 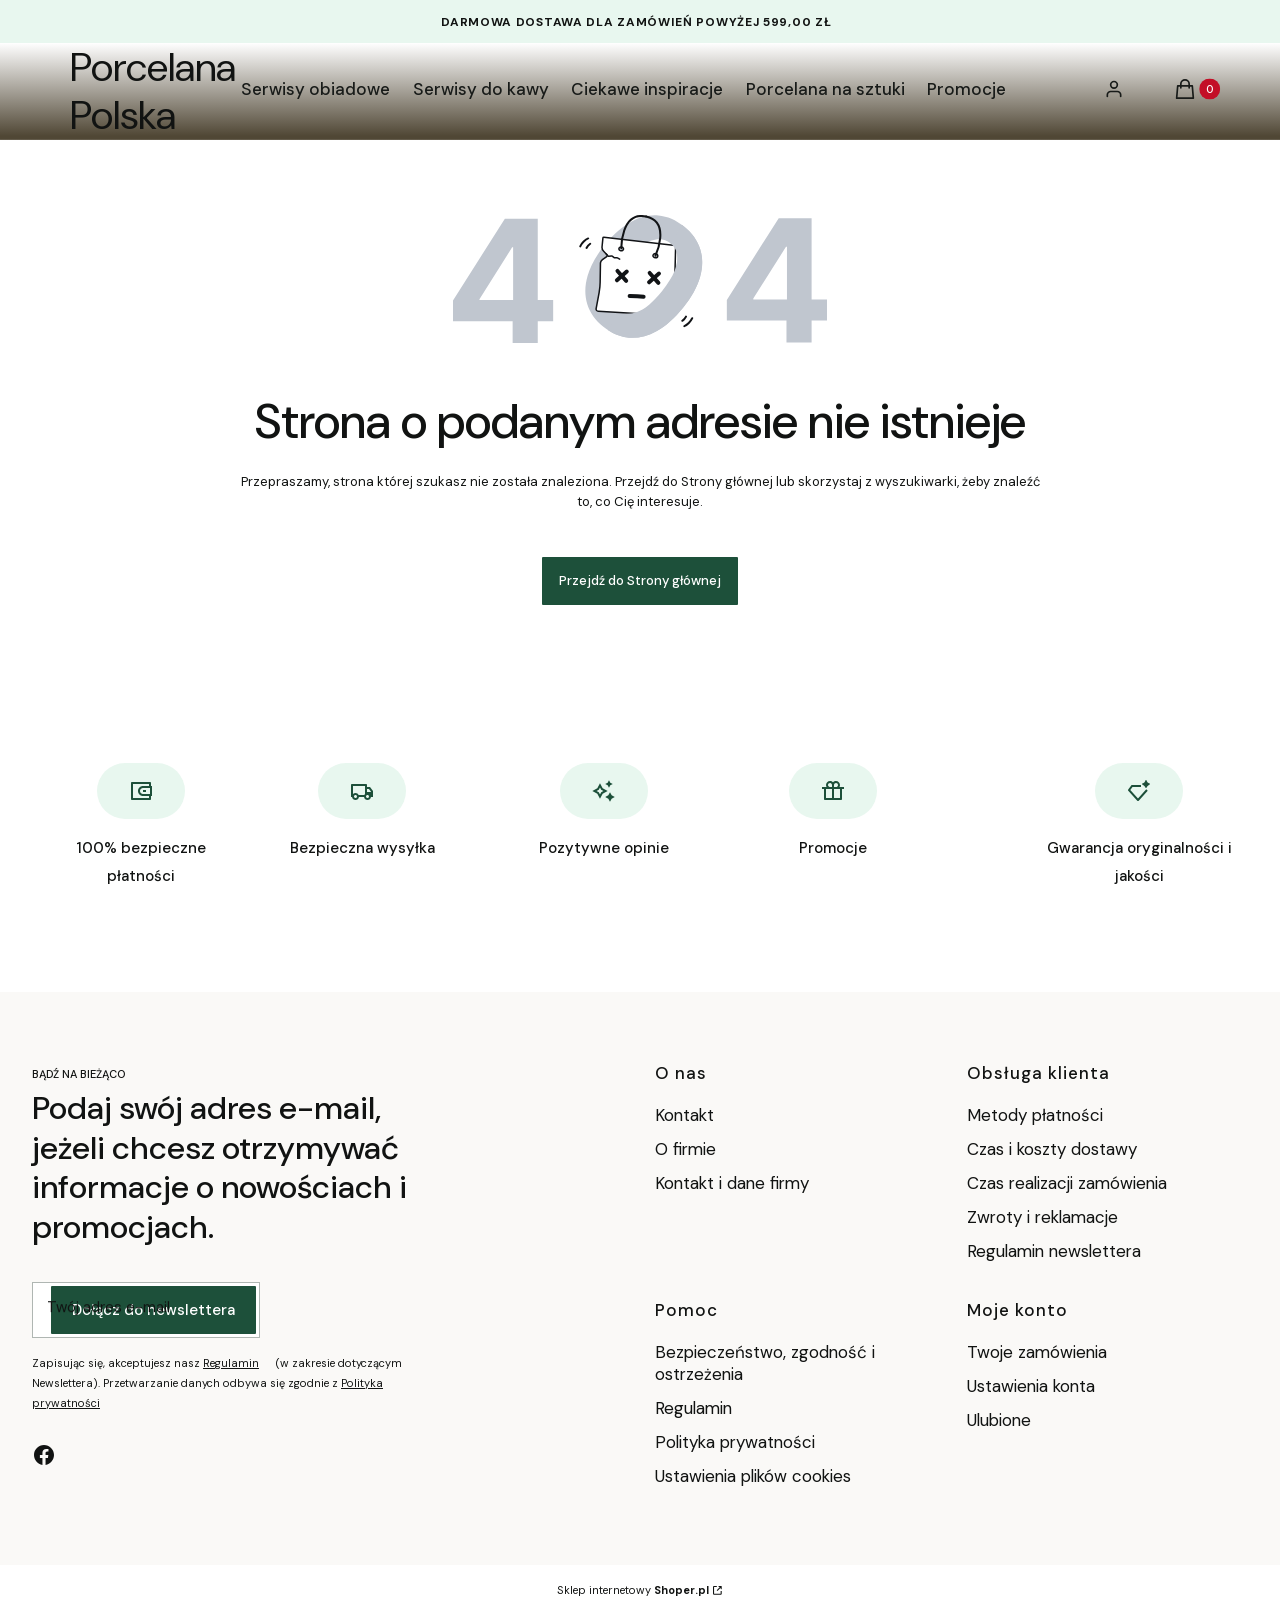 I want to click on Dołącz do newslettera, so click(x=153, y=1310).